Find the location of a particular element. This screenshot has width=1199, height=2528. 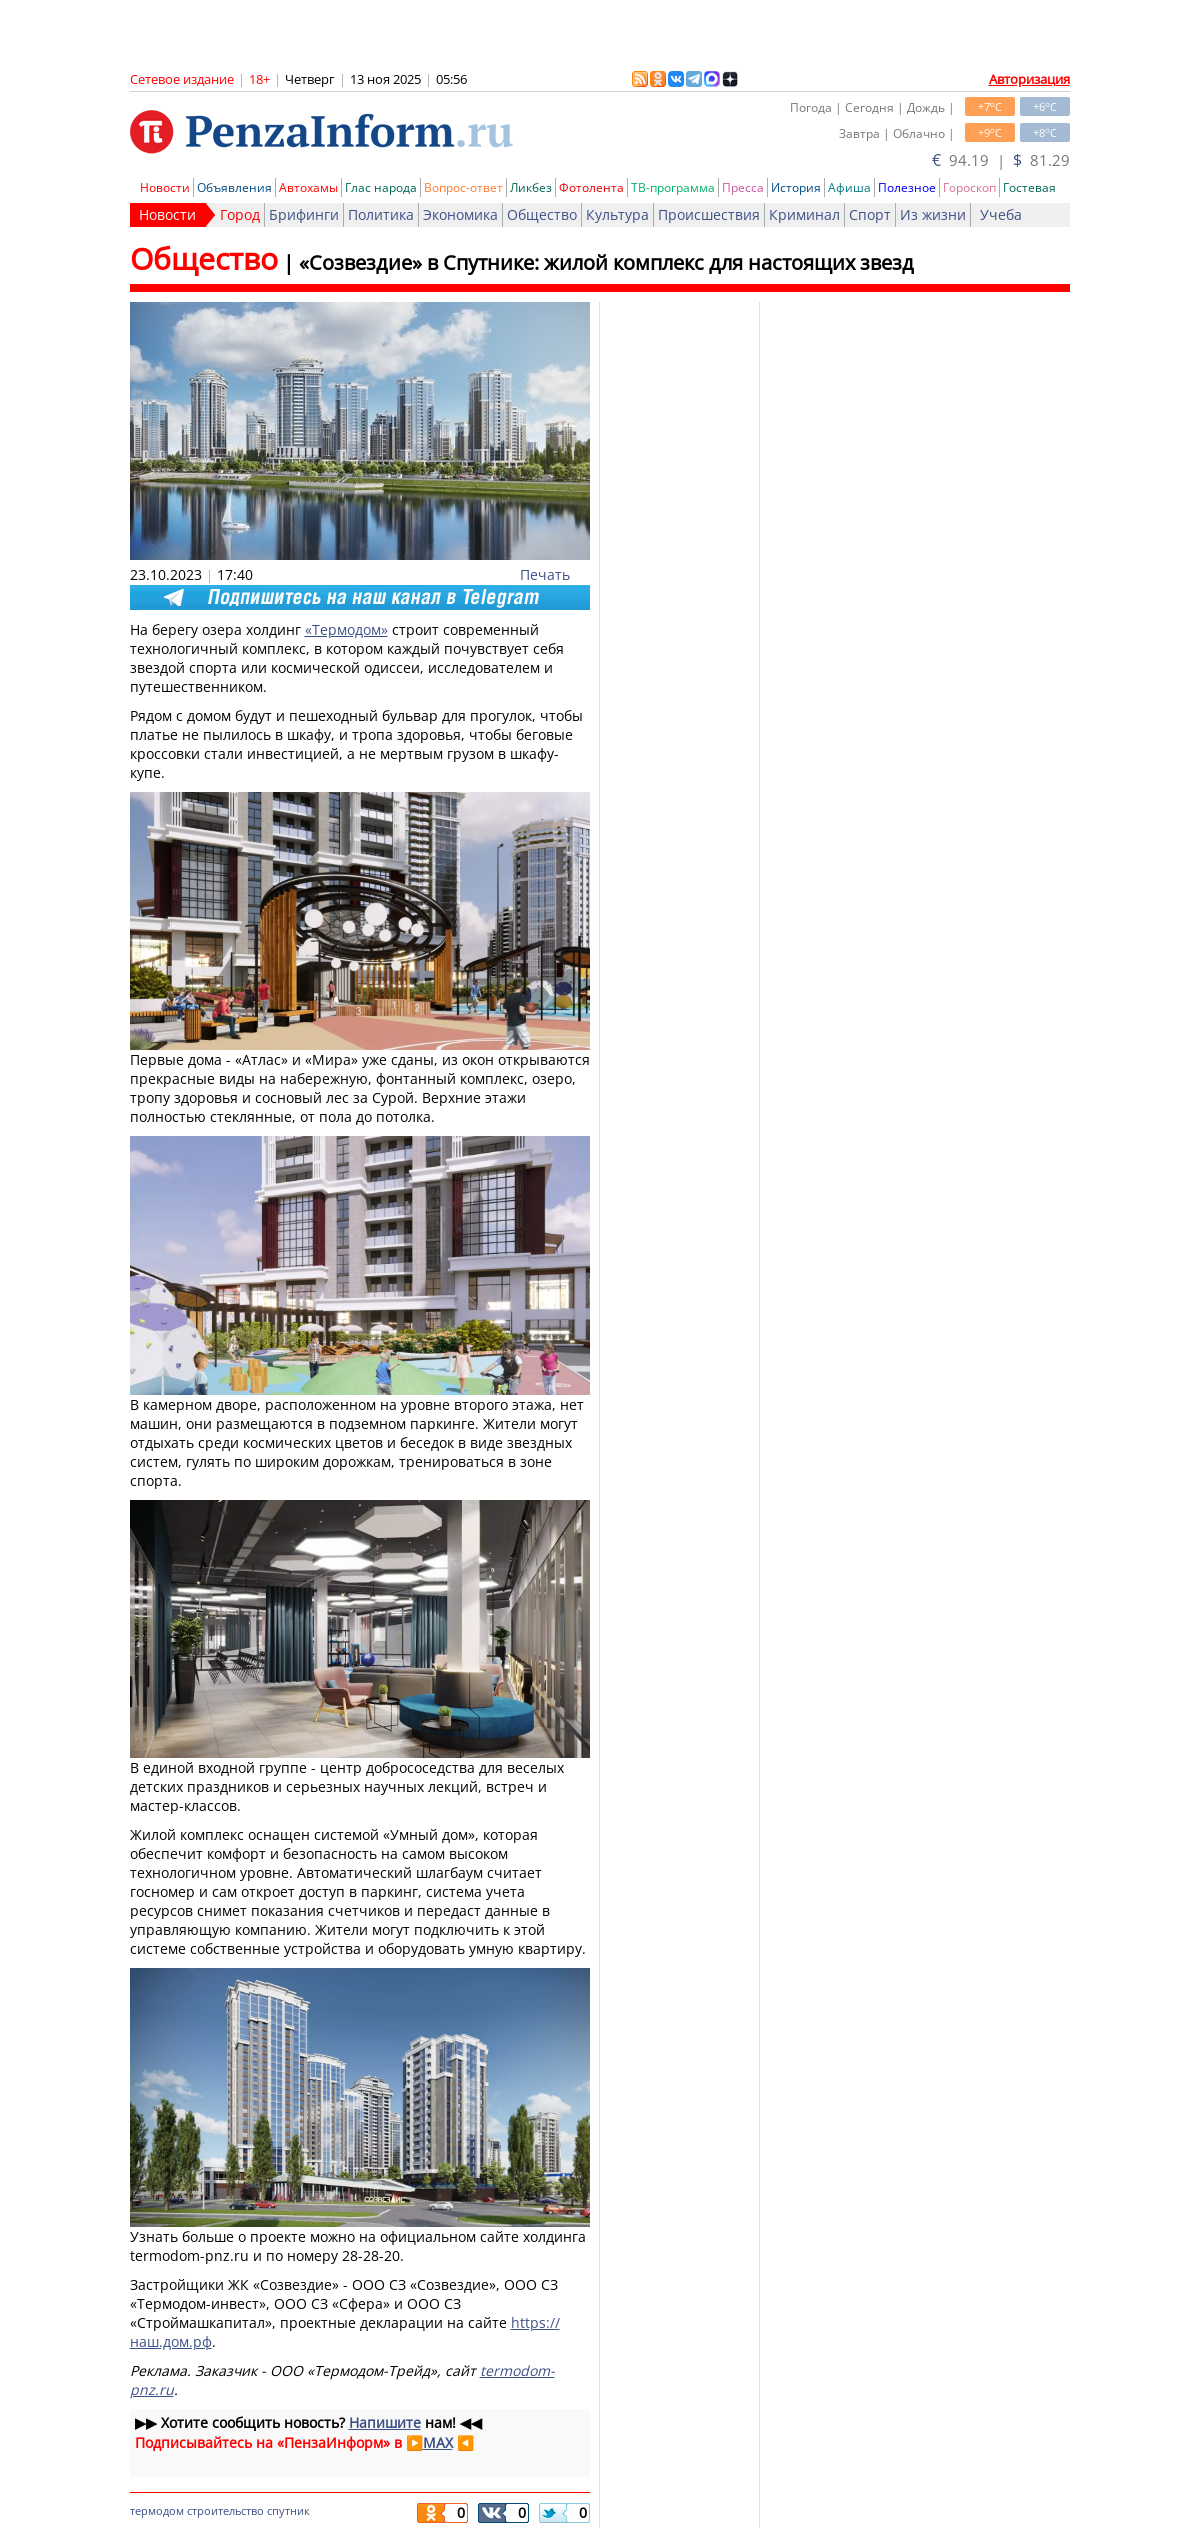

Напишите is located at coordinates (385, 2422).